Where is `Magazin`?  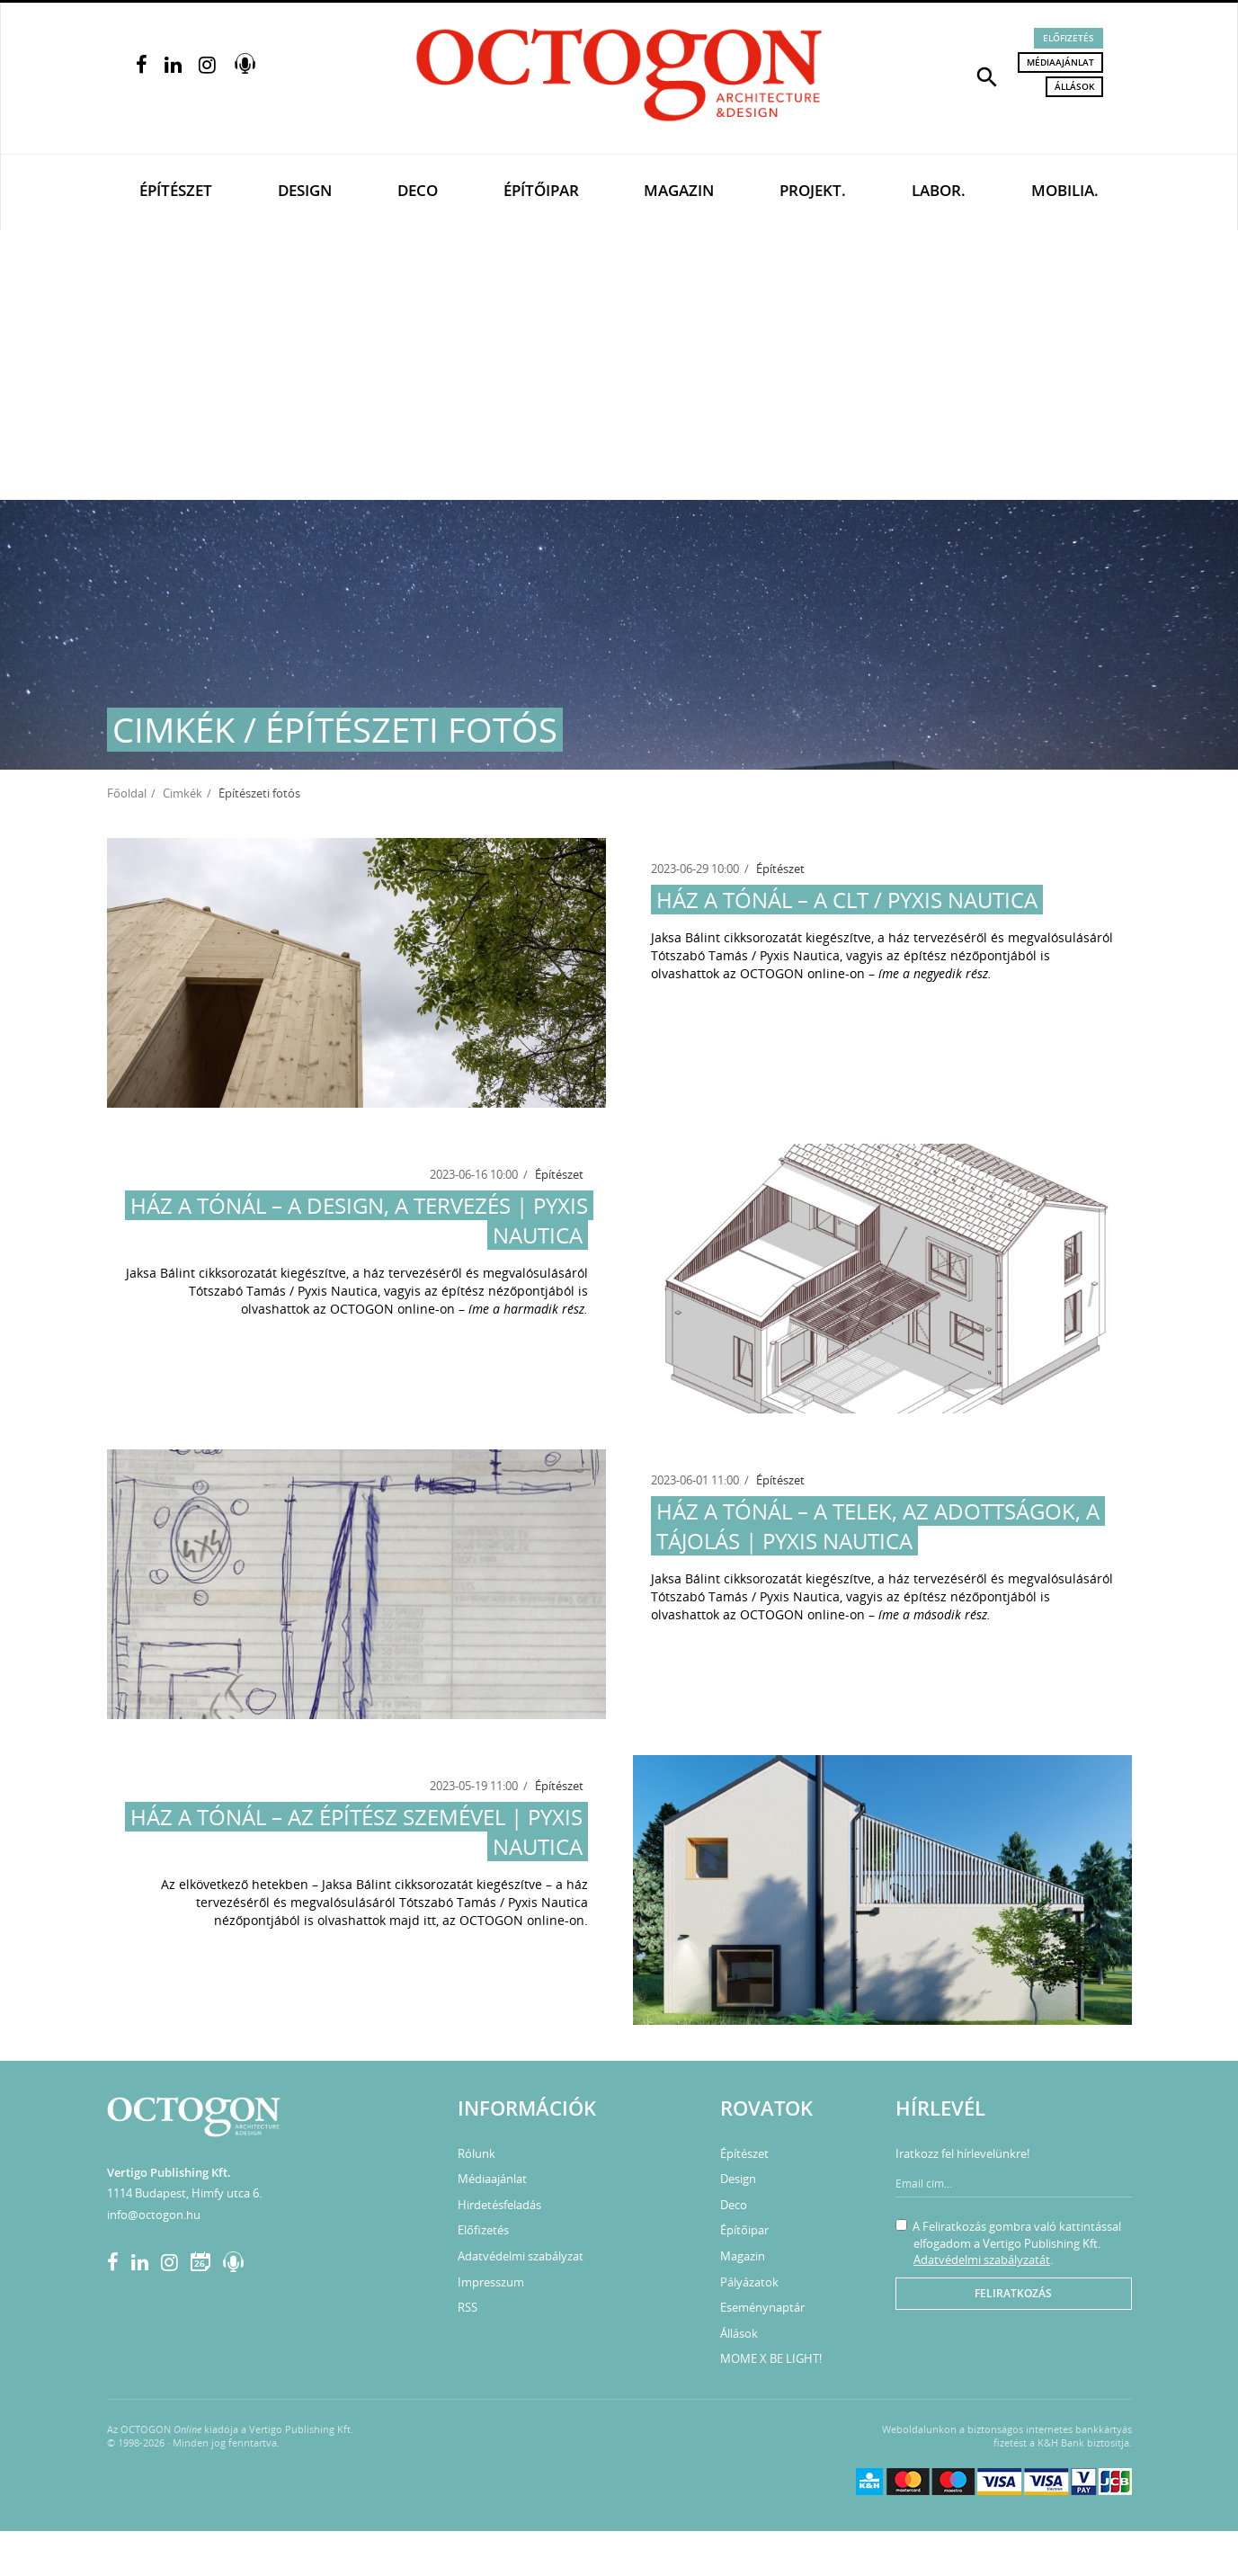 Magazin is located at coordinates (679, 190).